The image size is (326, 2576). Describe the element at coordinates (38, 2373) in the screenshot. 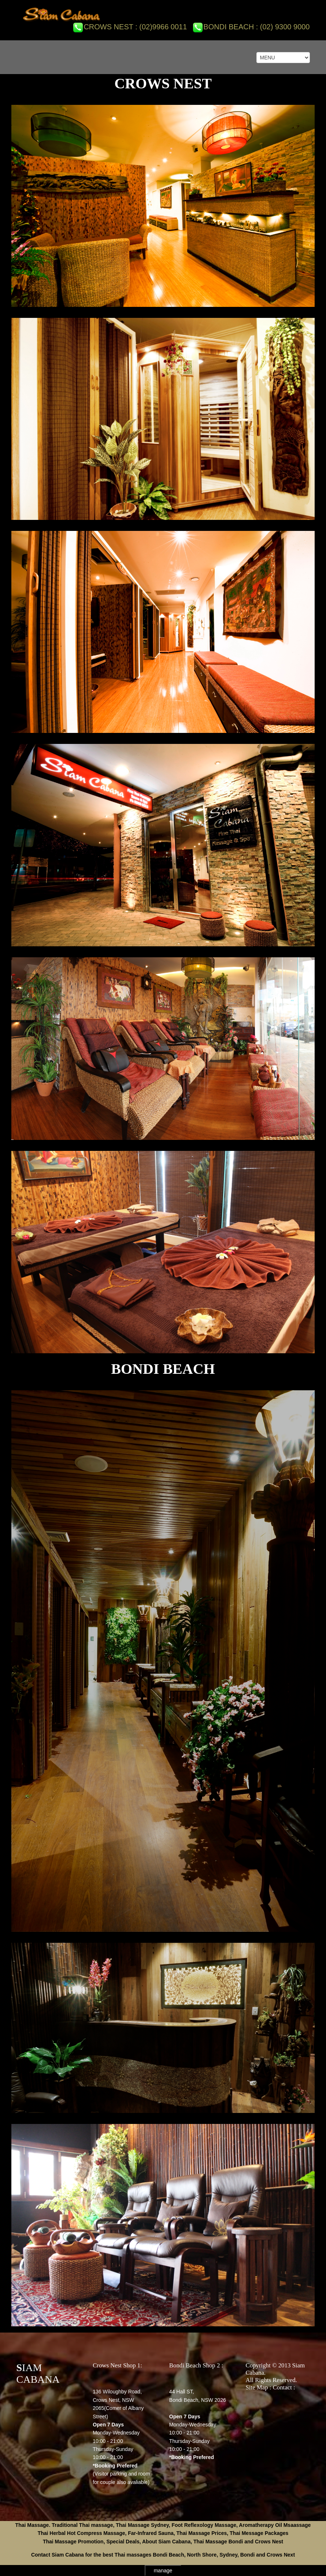

I see `SIAM CABANA` at that location.